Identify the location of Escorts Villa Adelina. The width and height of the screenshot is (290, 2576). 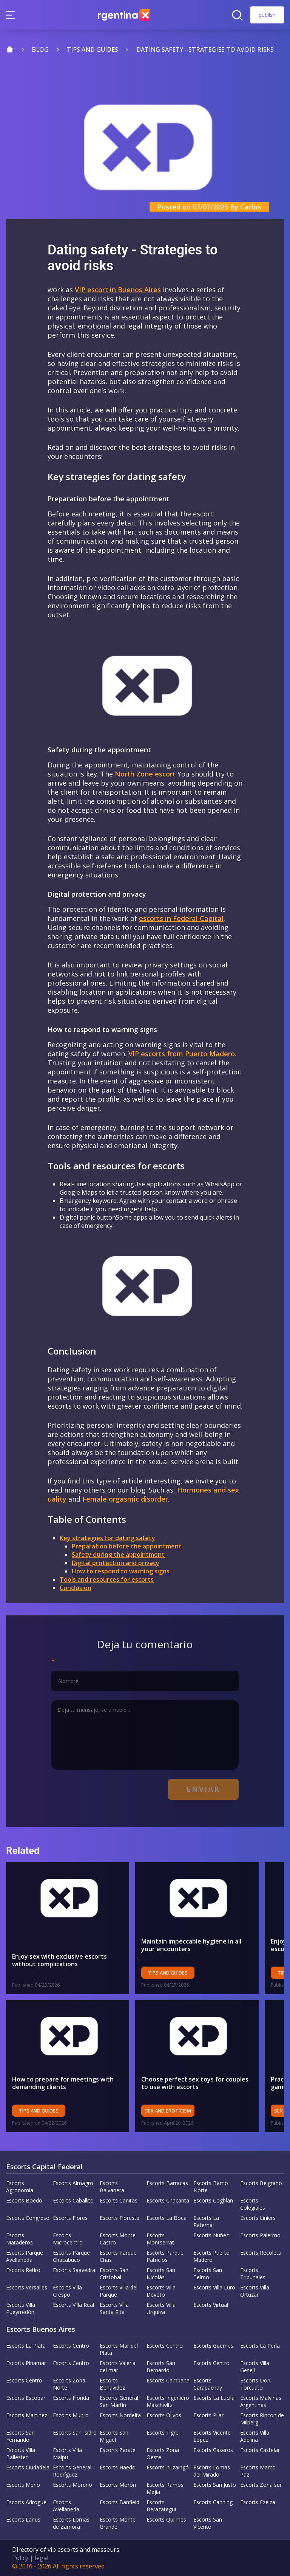
(254, 2436).